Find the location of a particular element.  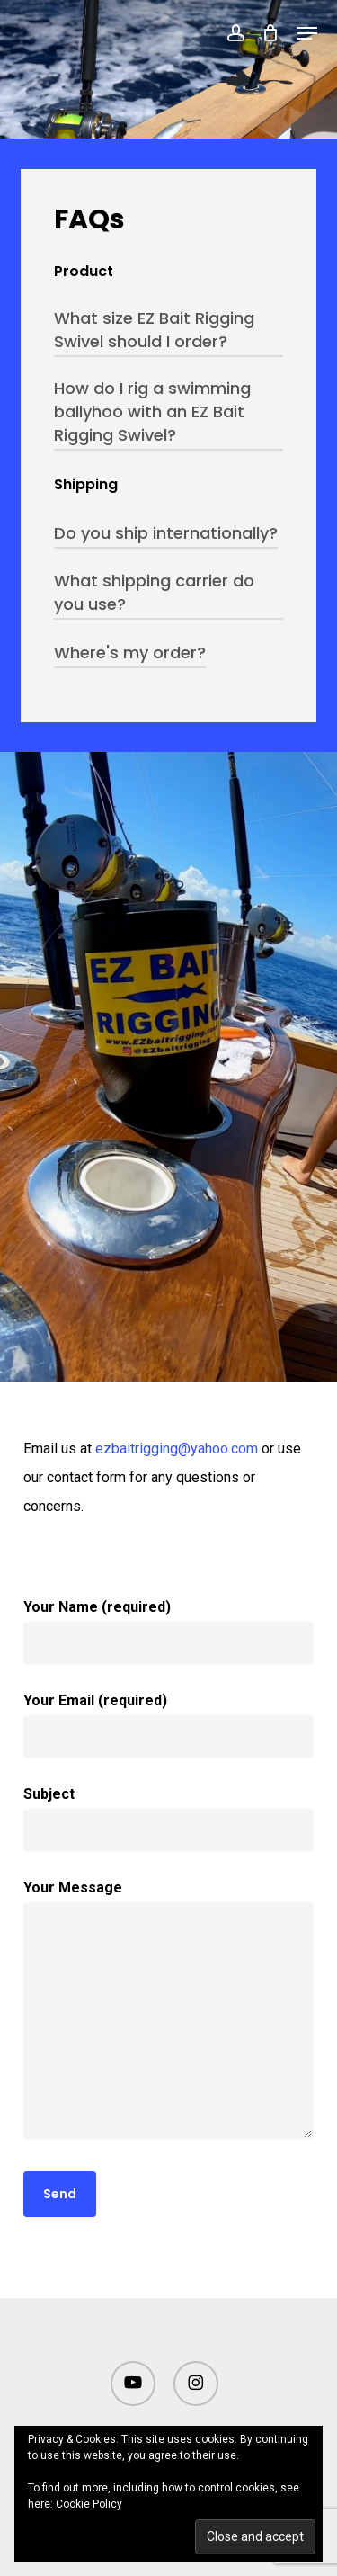

Your Name (required) is located at coordinates (168, 1631).